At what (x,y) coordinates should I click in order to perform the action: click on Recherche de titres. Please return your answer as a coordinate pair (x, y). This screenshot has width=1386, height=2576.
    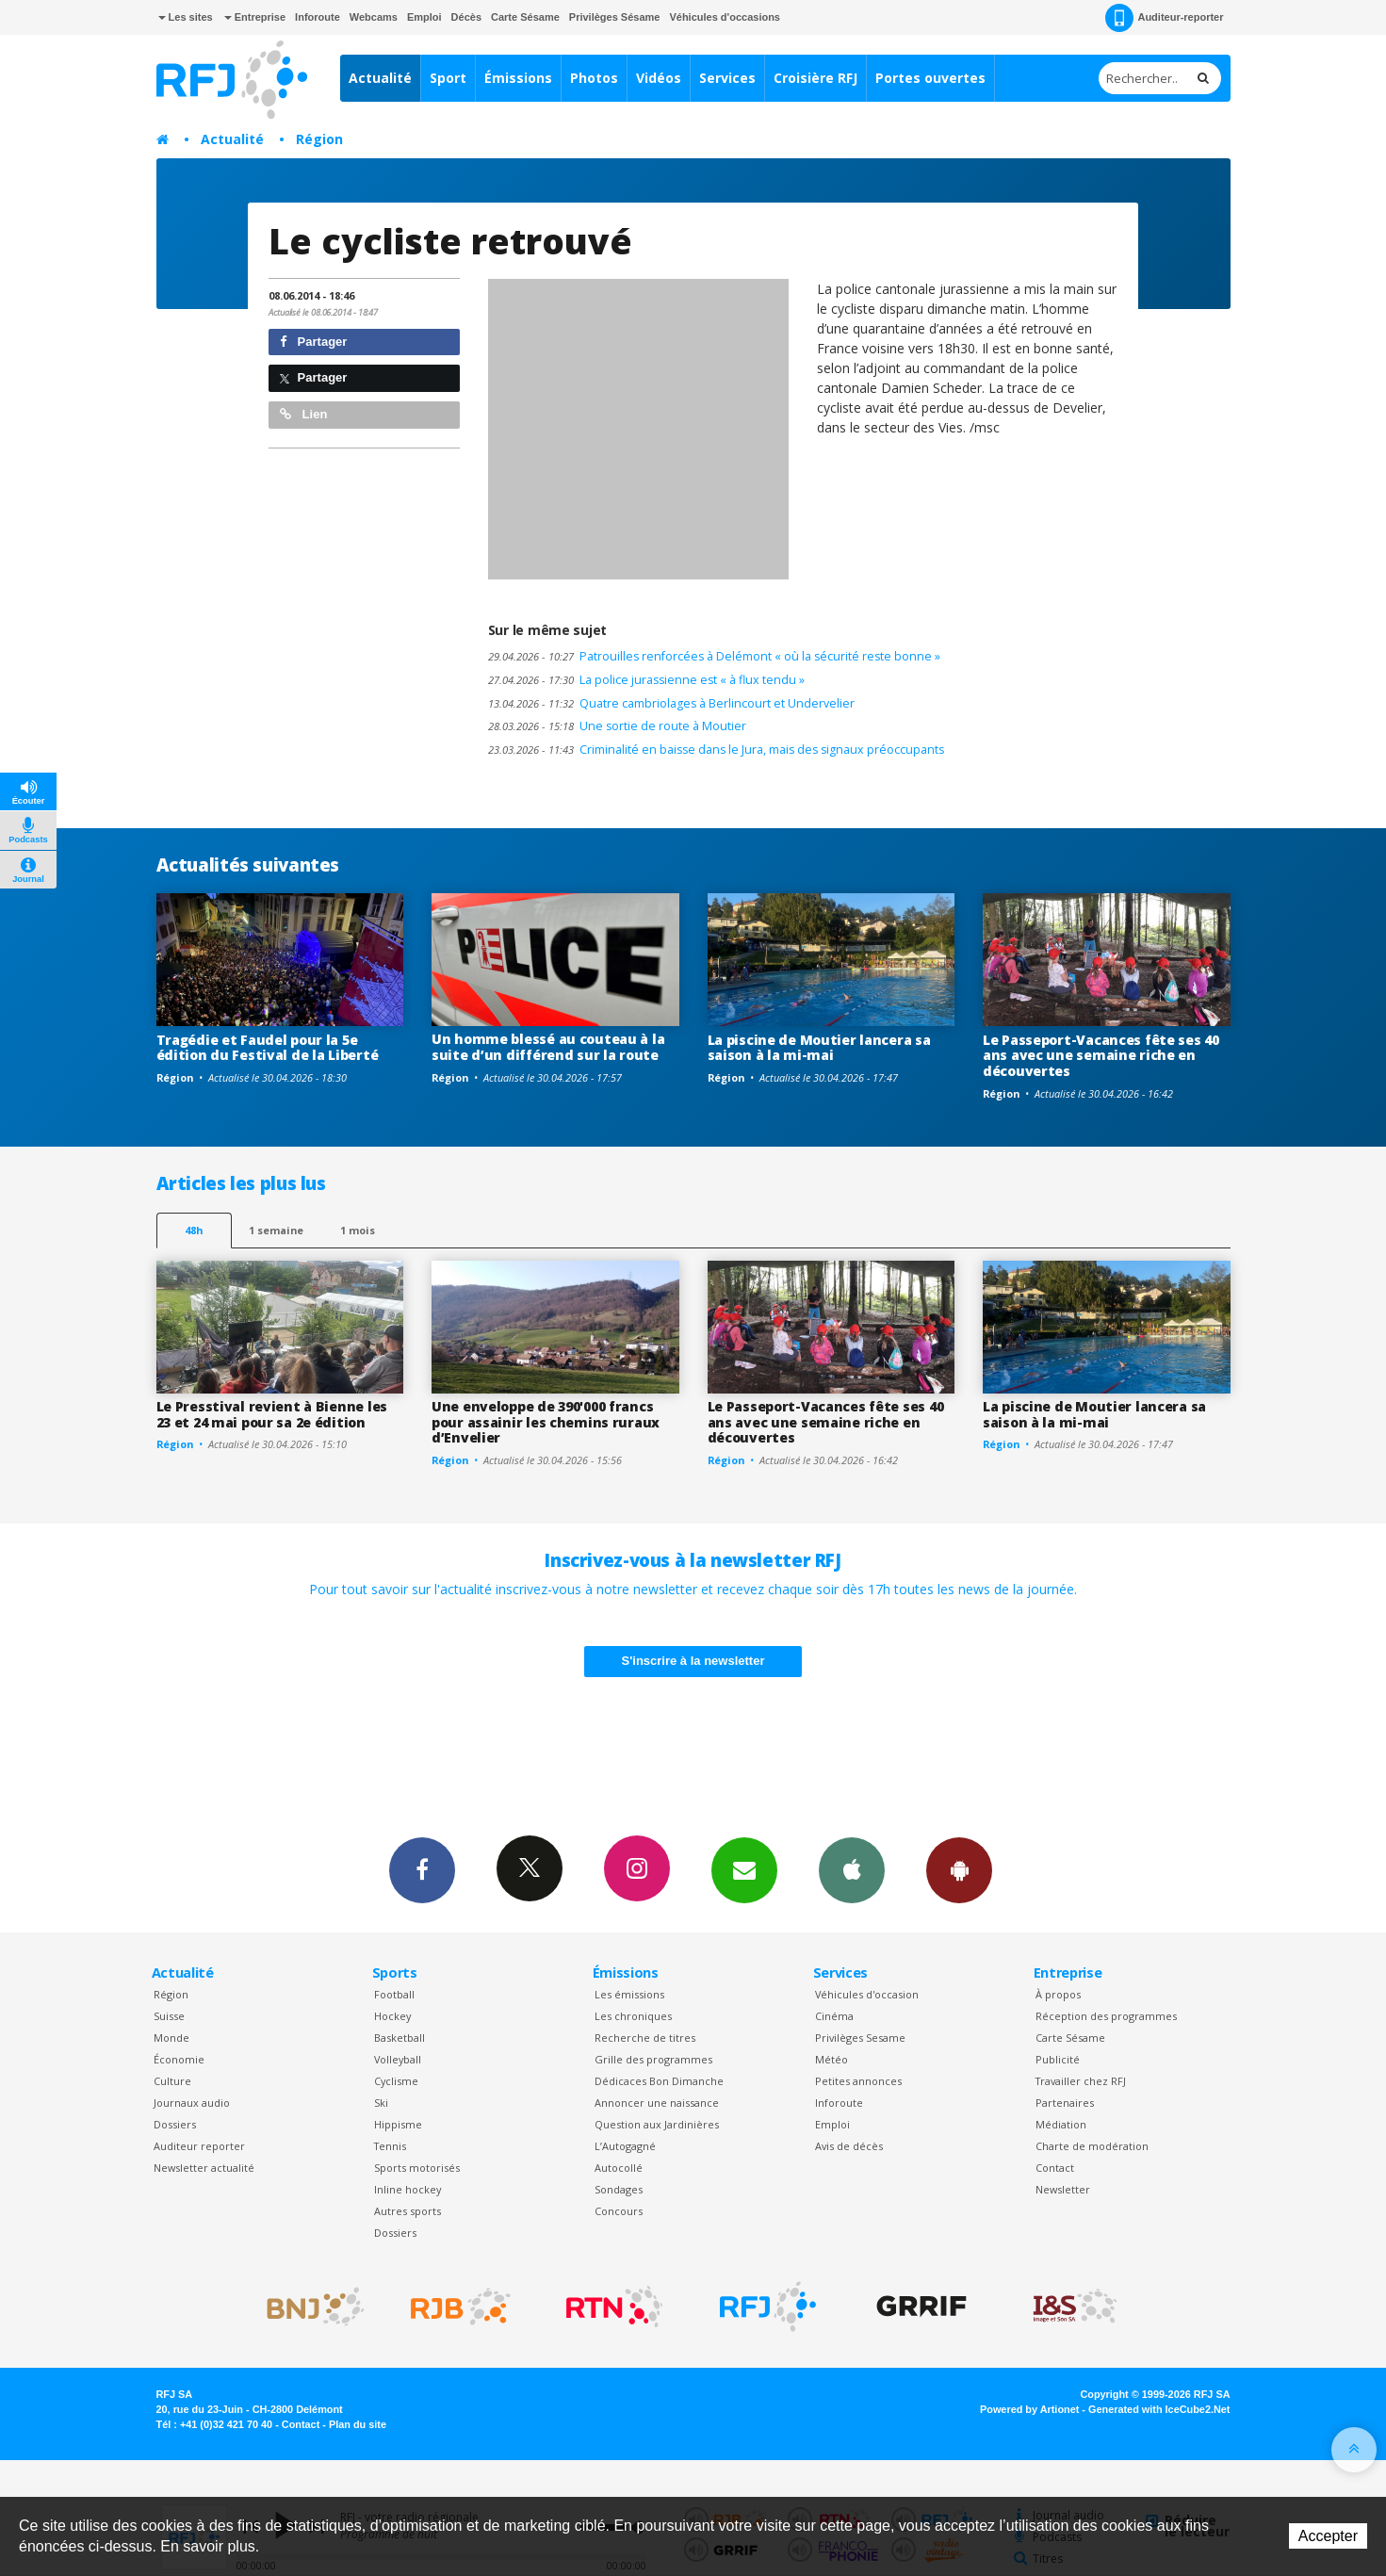
    Looking at the image, I should click on (645, 2037).